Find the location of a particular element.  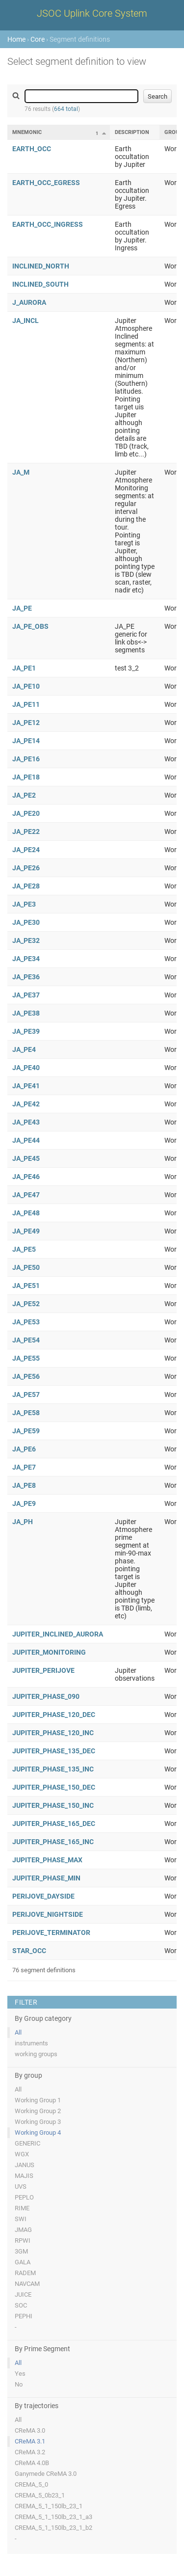

WGX is located at coordinates (22, 2154).